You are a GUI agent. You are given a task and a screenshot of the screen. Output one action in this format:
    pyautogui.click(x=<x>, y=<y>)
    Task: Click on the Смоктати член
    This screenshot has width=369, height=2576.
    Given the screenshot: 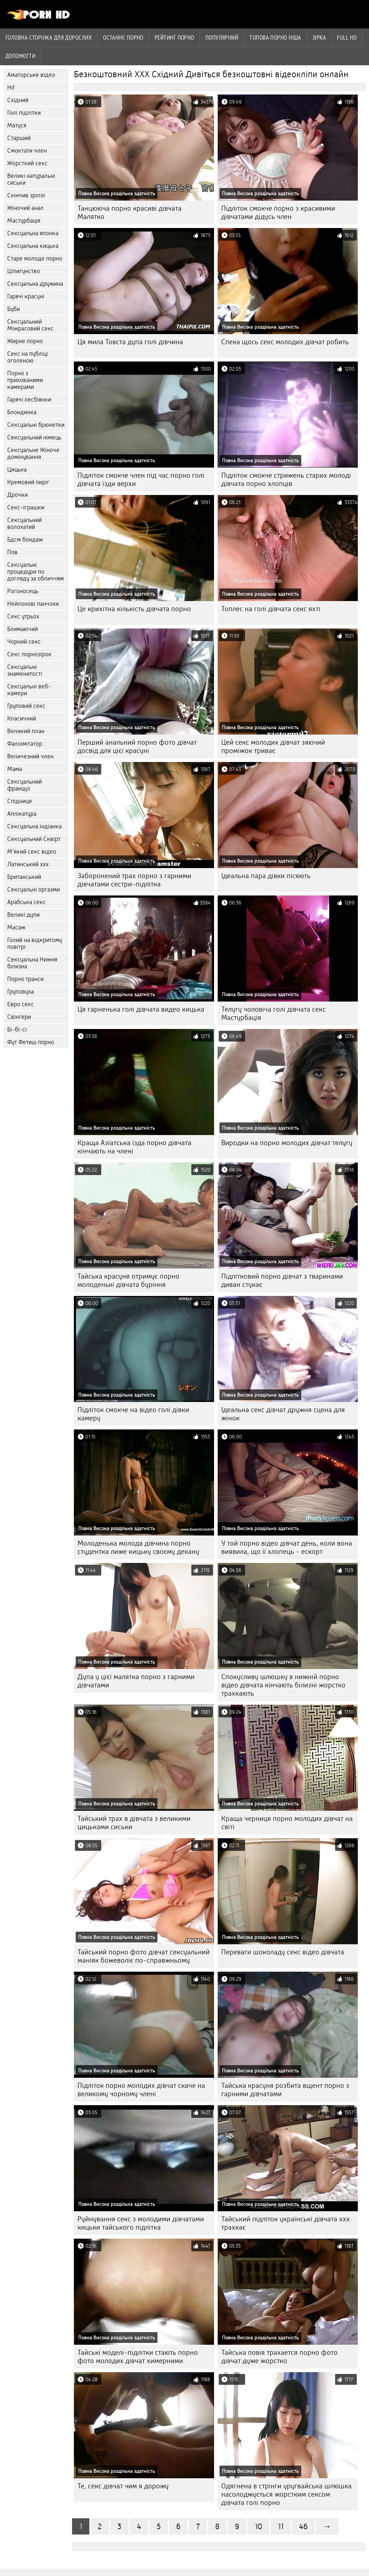 What is the action you would take?
    pyautogui.click(x=27, y=150)
    